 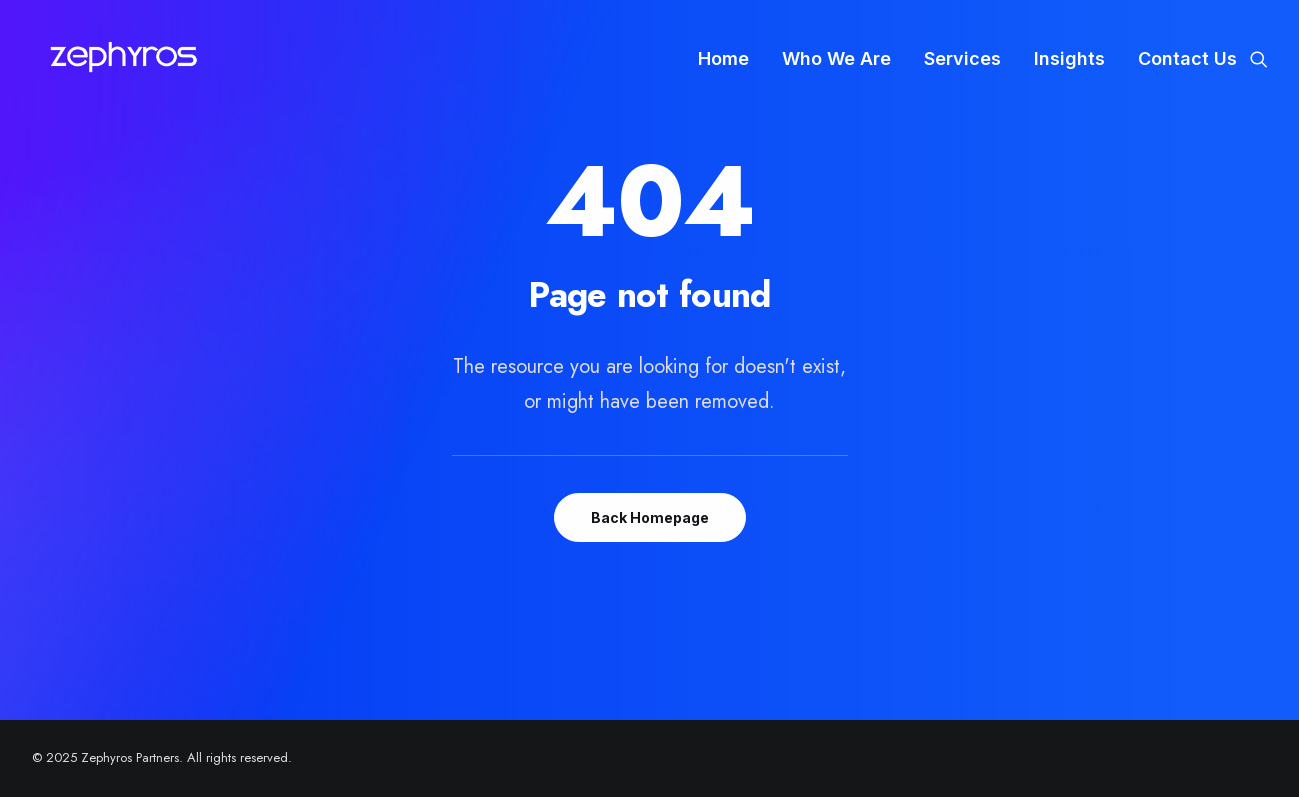 What do you see at coordinates (1259, 59) in the screenshot?
I see `[button]` at bounding box center [1259, 59].